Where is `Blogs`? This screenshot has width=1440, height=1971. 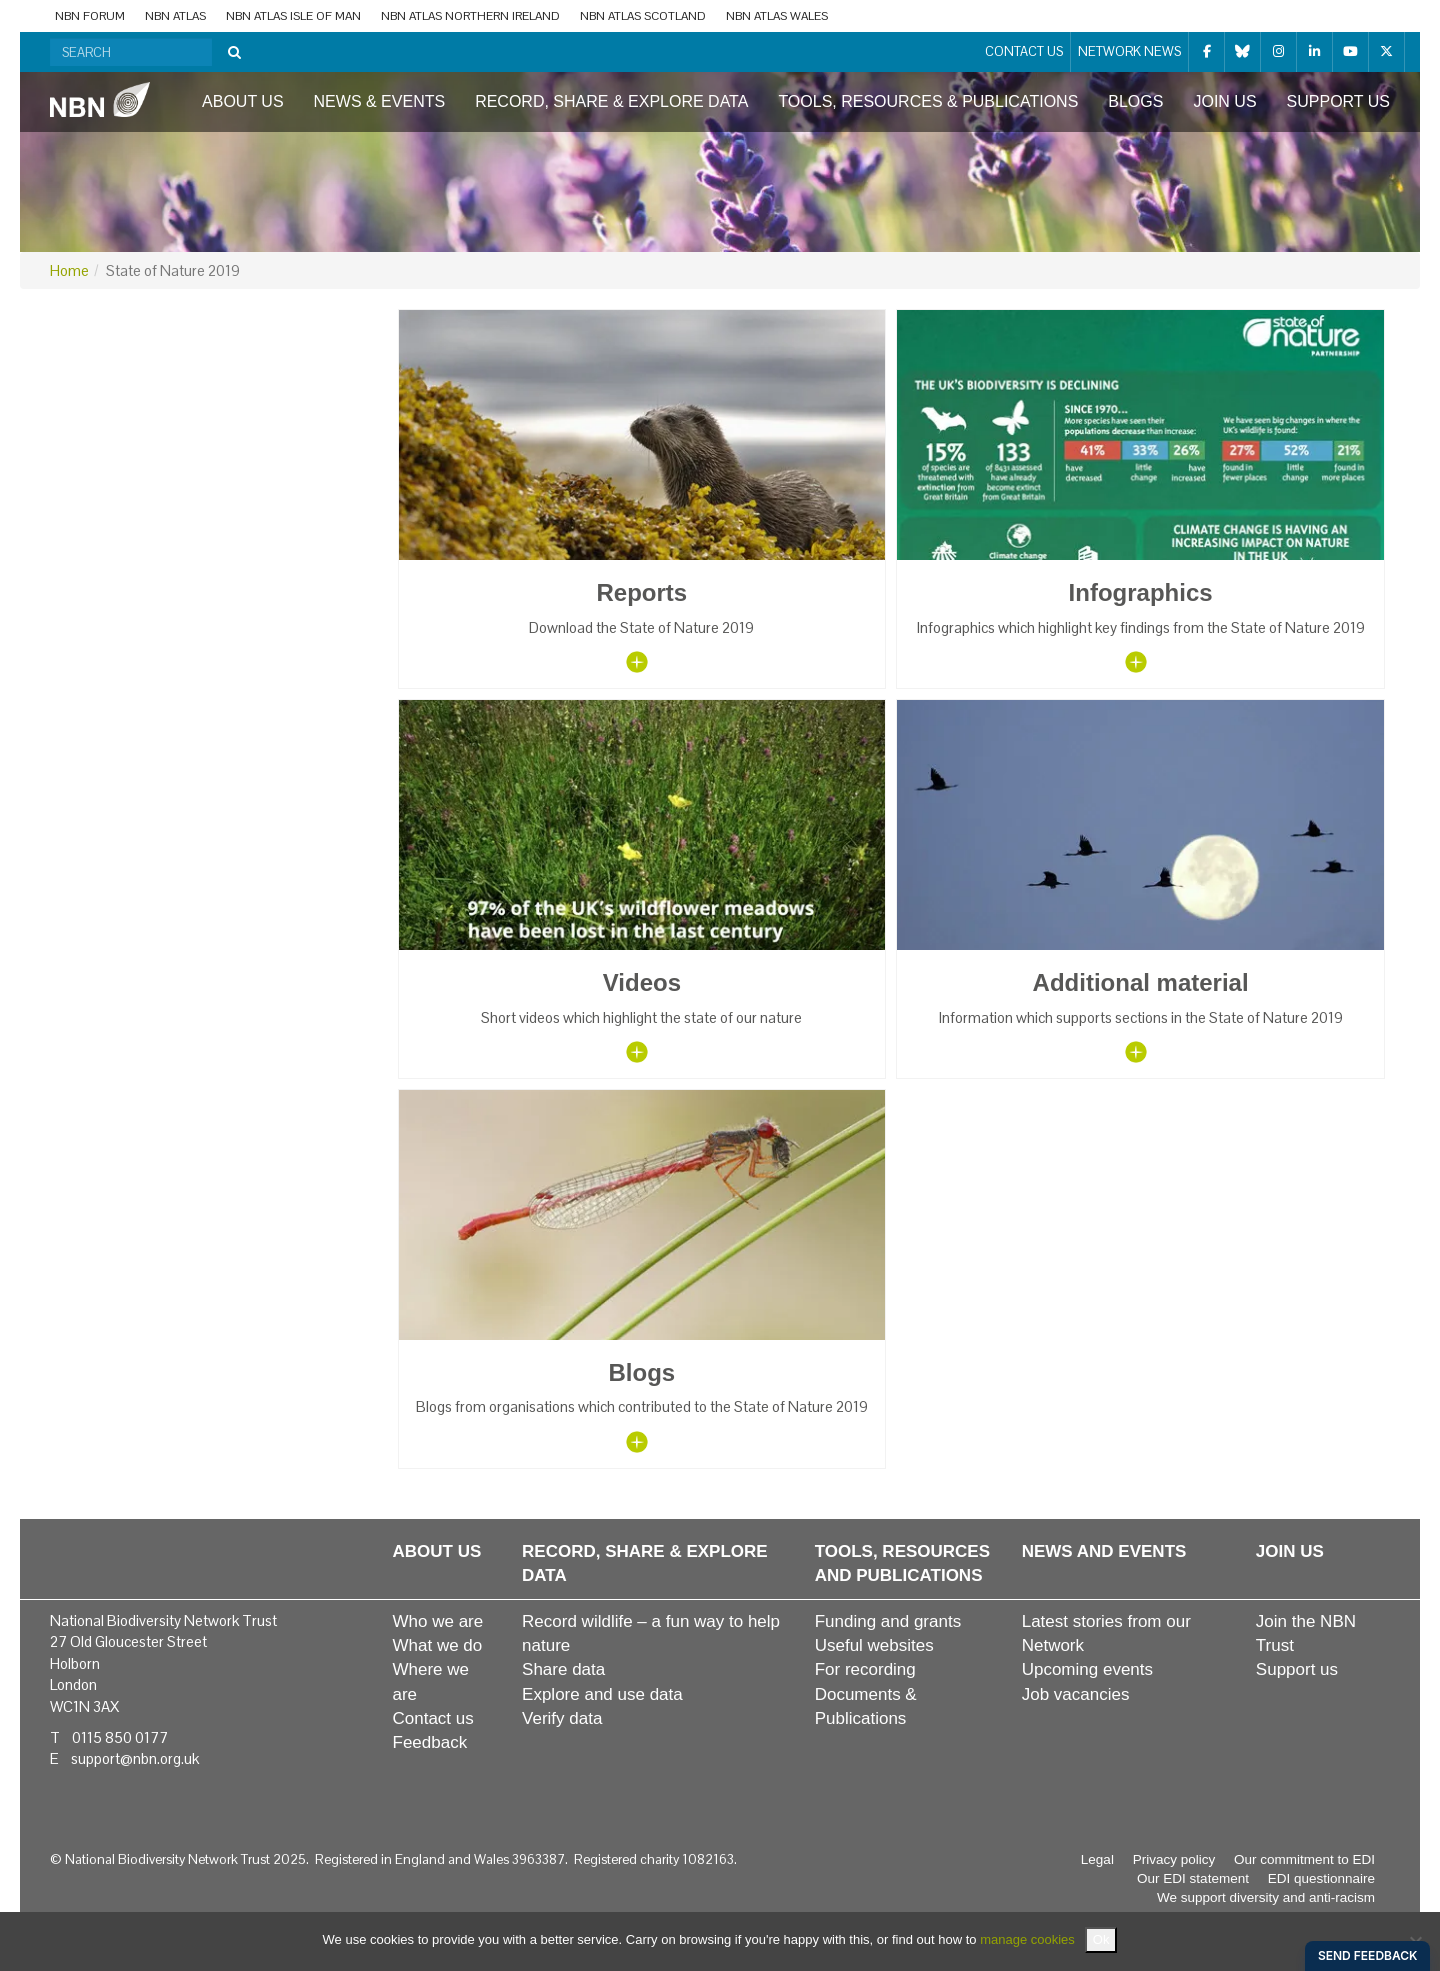
Blogs is located at coordinates (1135, 101).